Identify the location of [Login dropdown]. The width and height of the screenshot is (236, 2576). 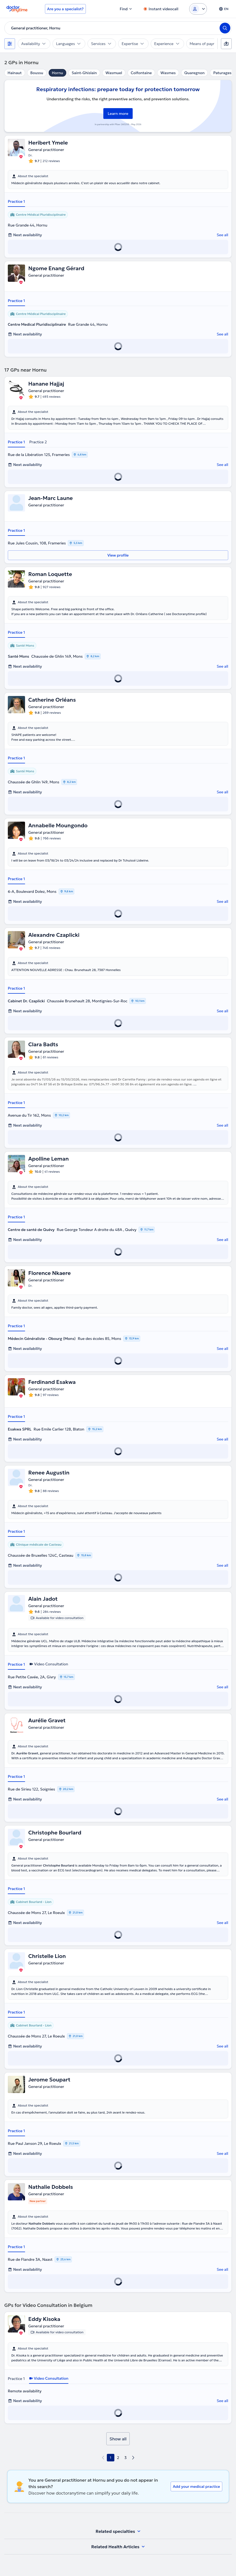
(198, 9).